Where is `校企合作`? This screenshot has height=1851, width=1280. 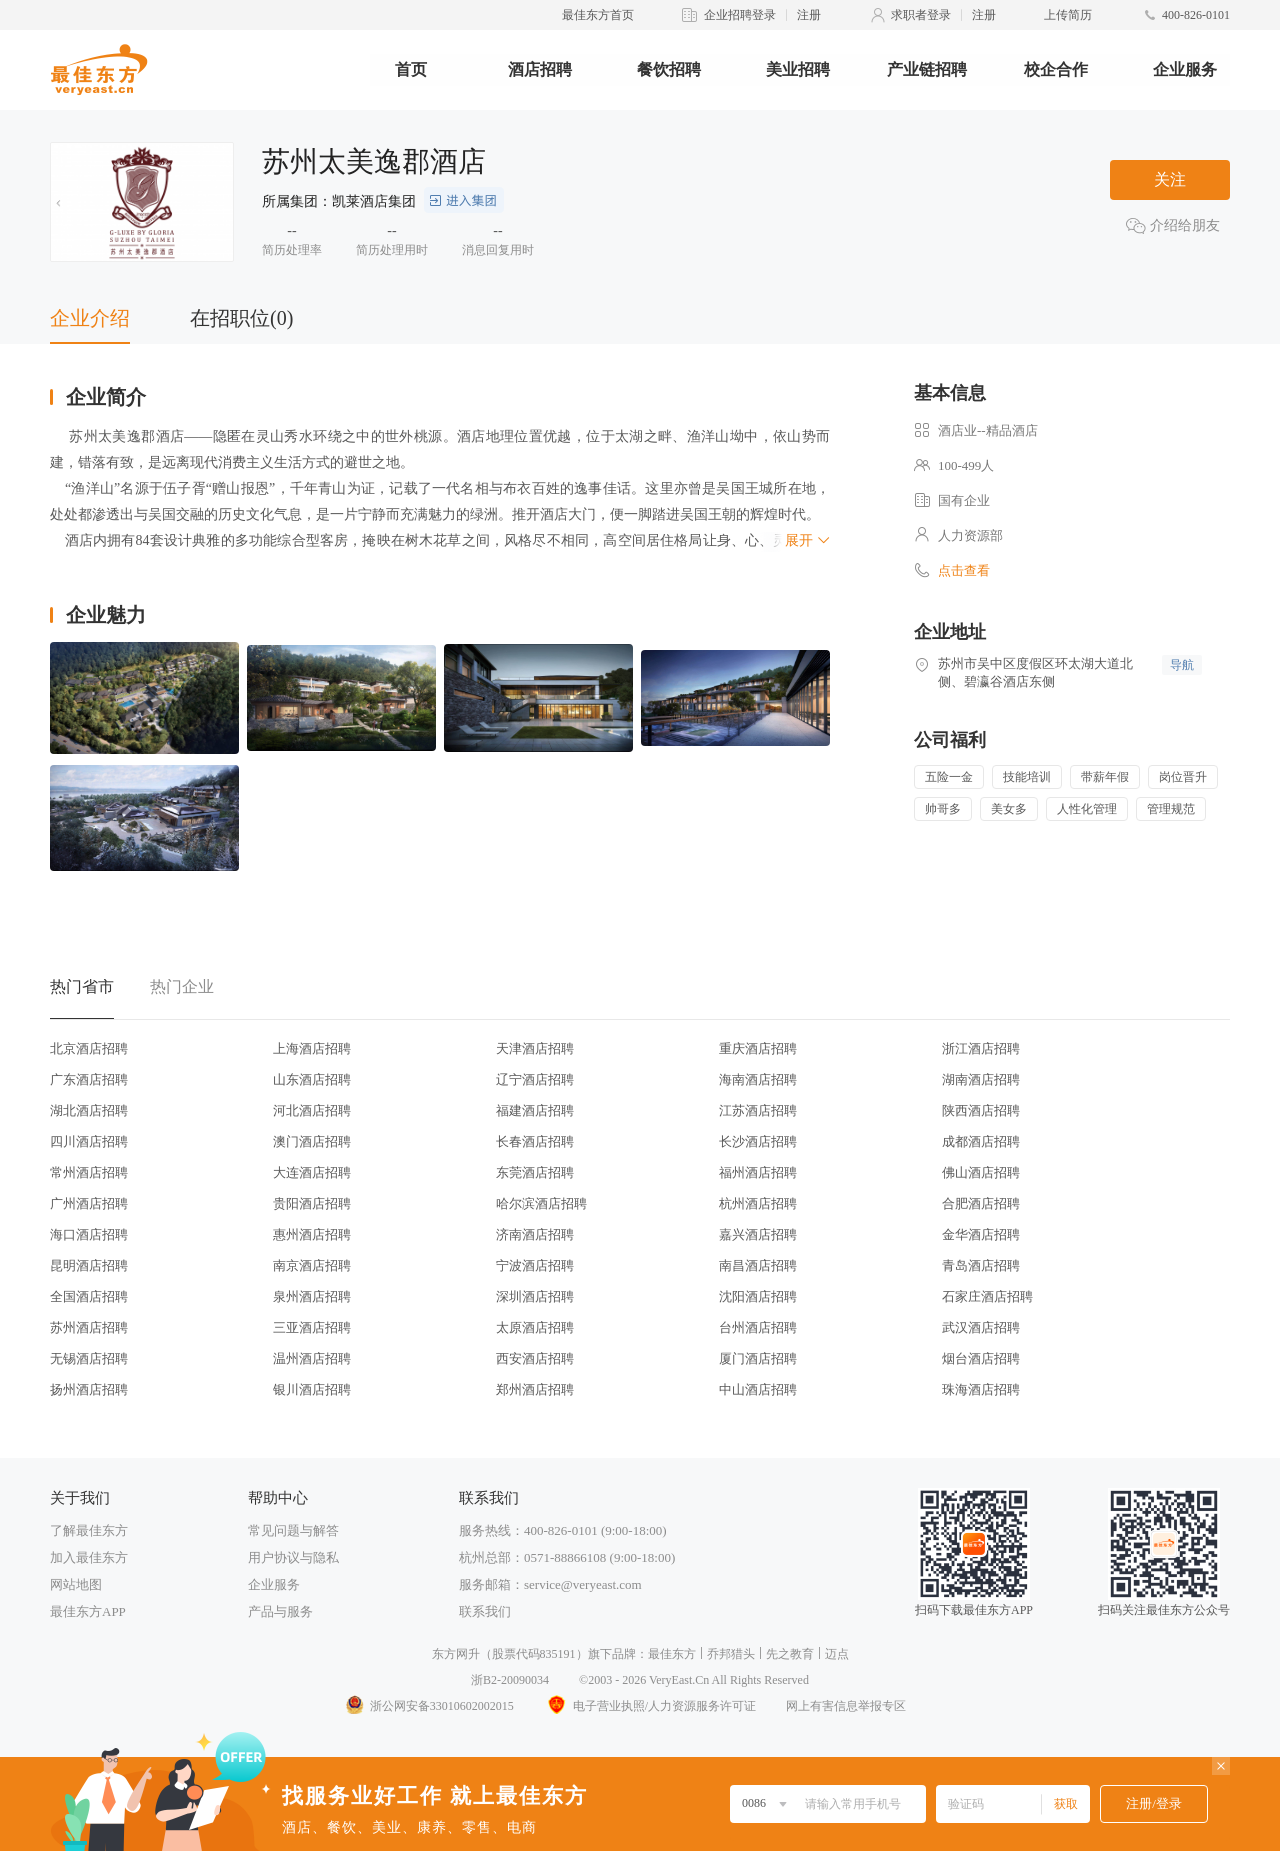
校企合作 is located at coordinates (1056, 69).